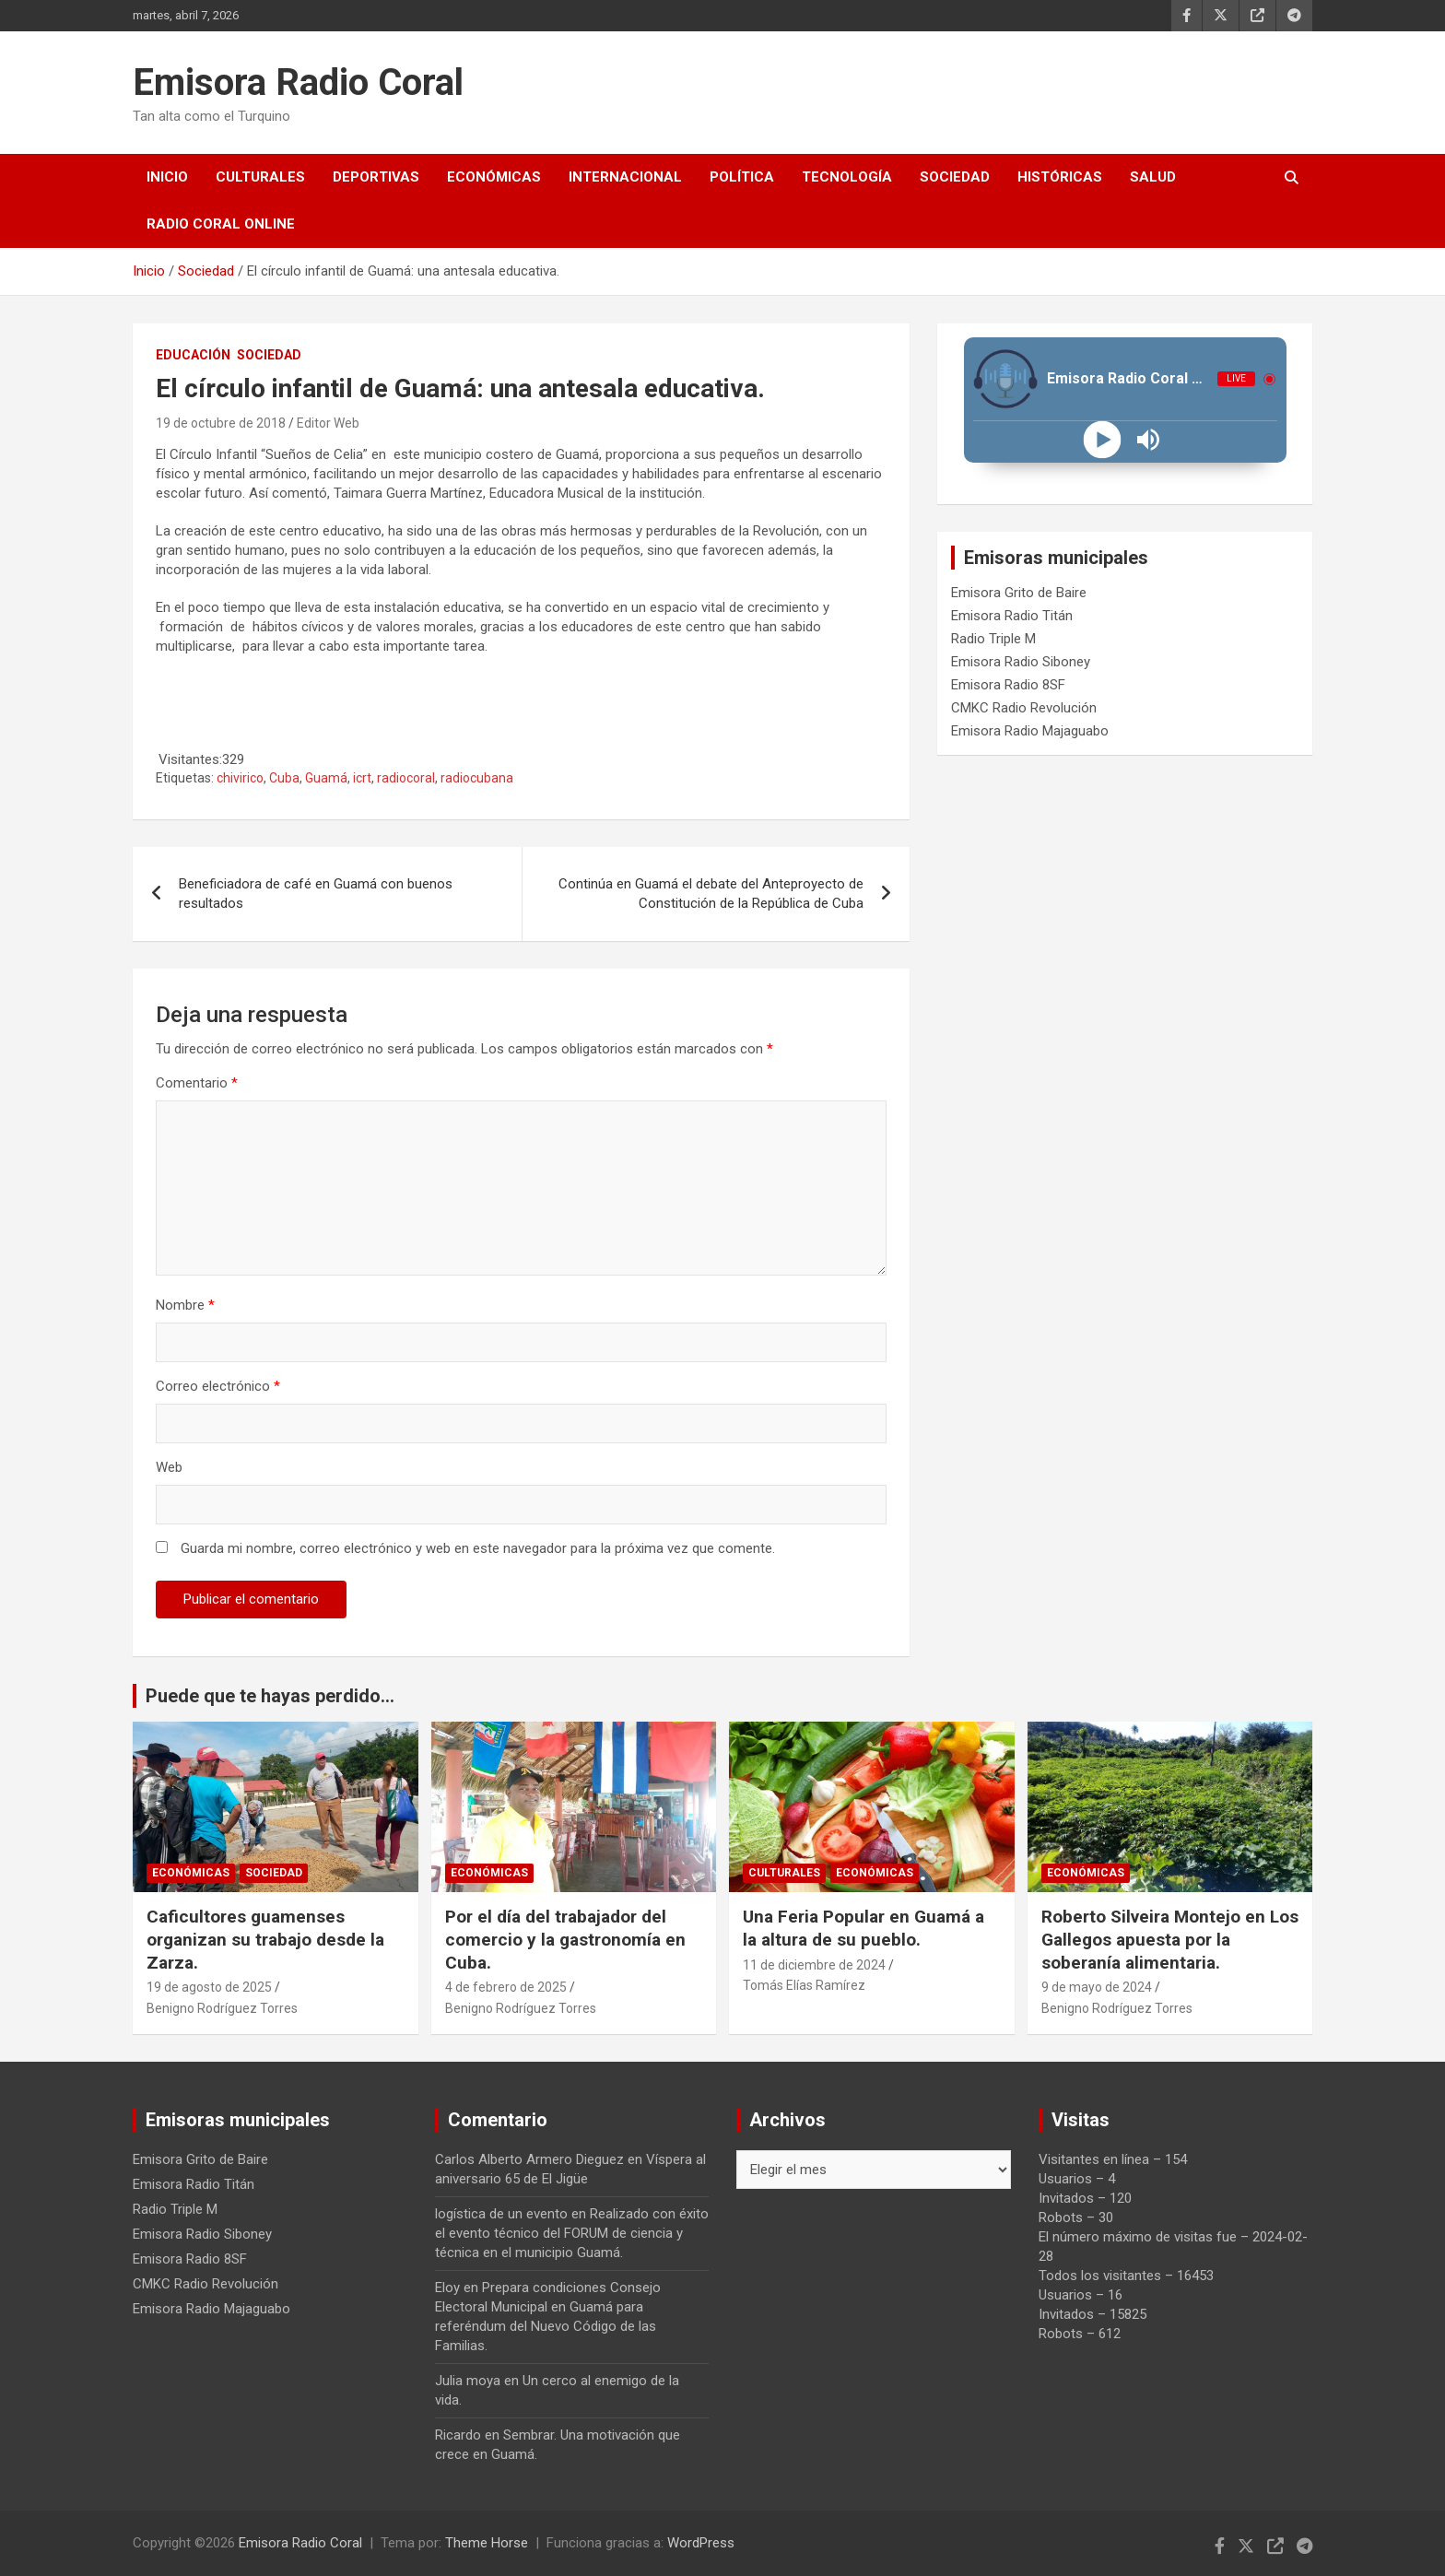  I want to click on Tomás Elías Ramírez, so click(804, 1985).